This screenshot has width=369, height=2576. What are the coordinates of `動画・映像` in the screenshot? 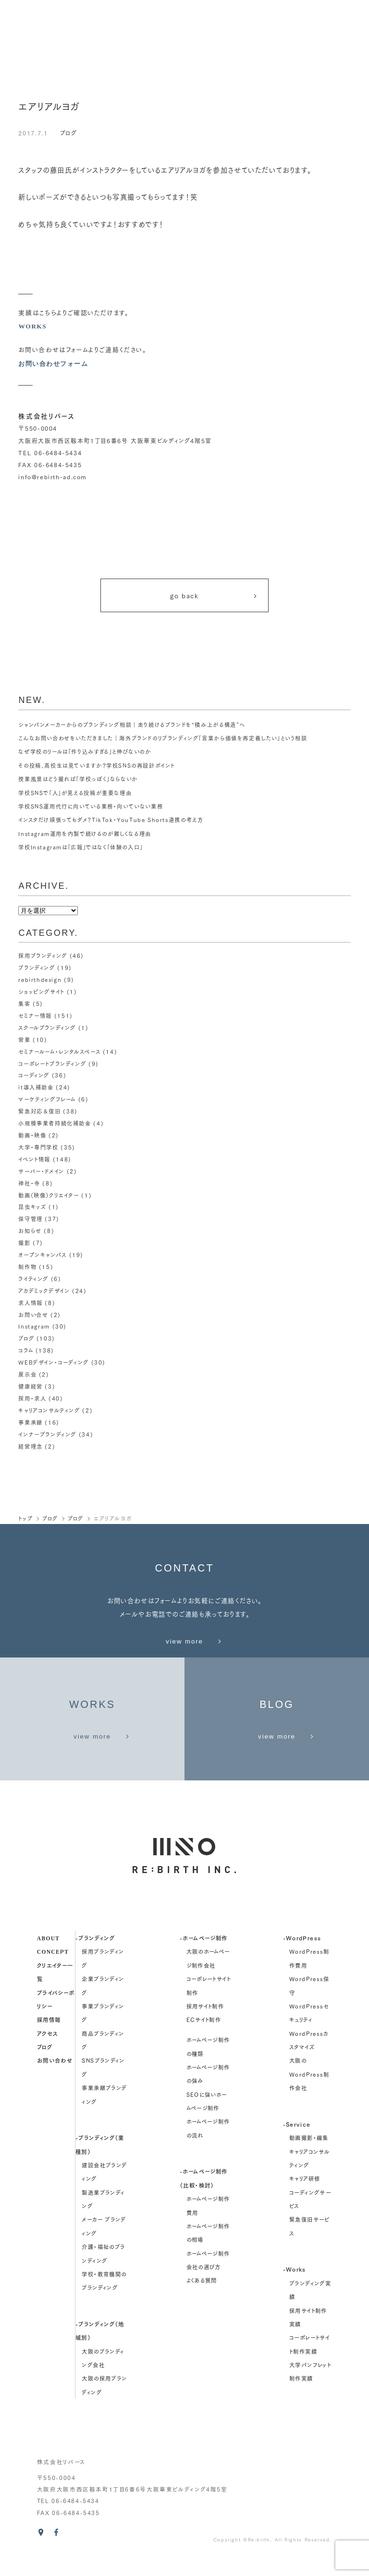 It's located at (32, 1132).